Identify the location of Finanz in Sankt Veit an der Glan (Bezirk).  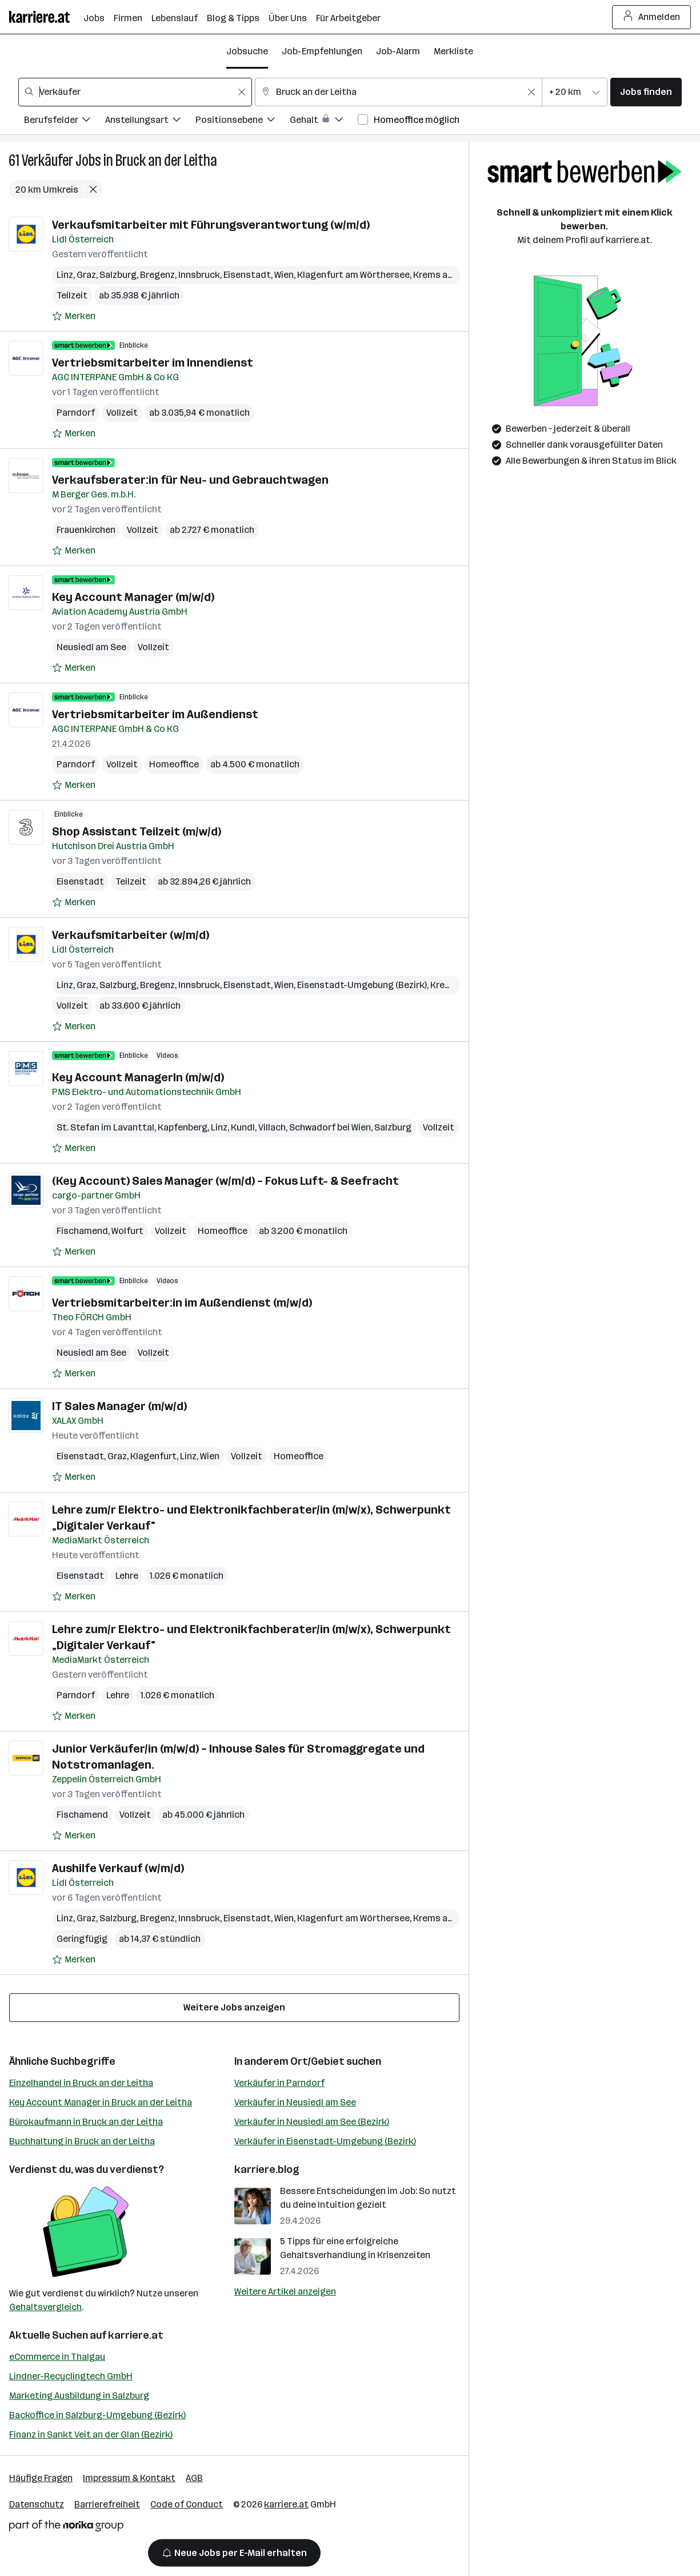
(91, 2434).